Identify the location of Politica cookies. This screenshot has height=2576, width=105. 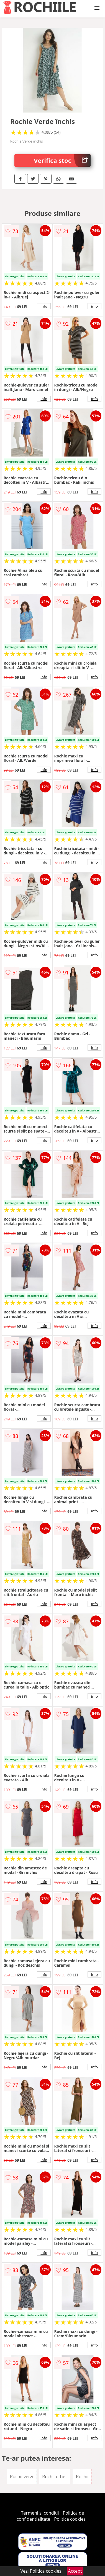
(70, 2519).